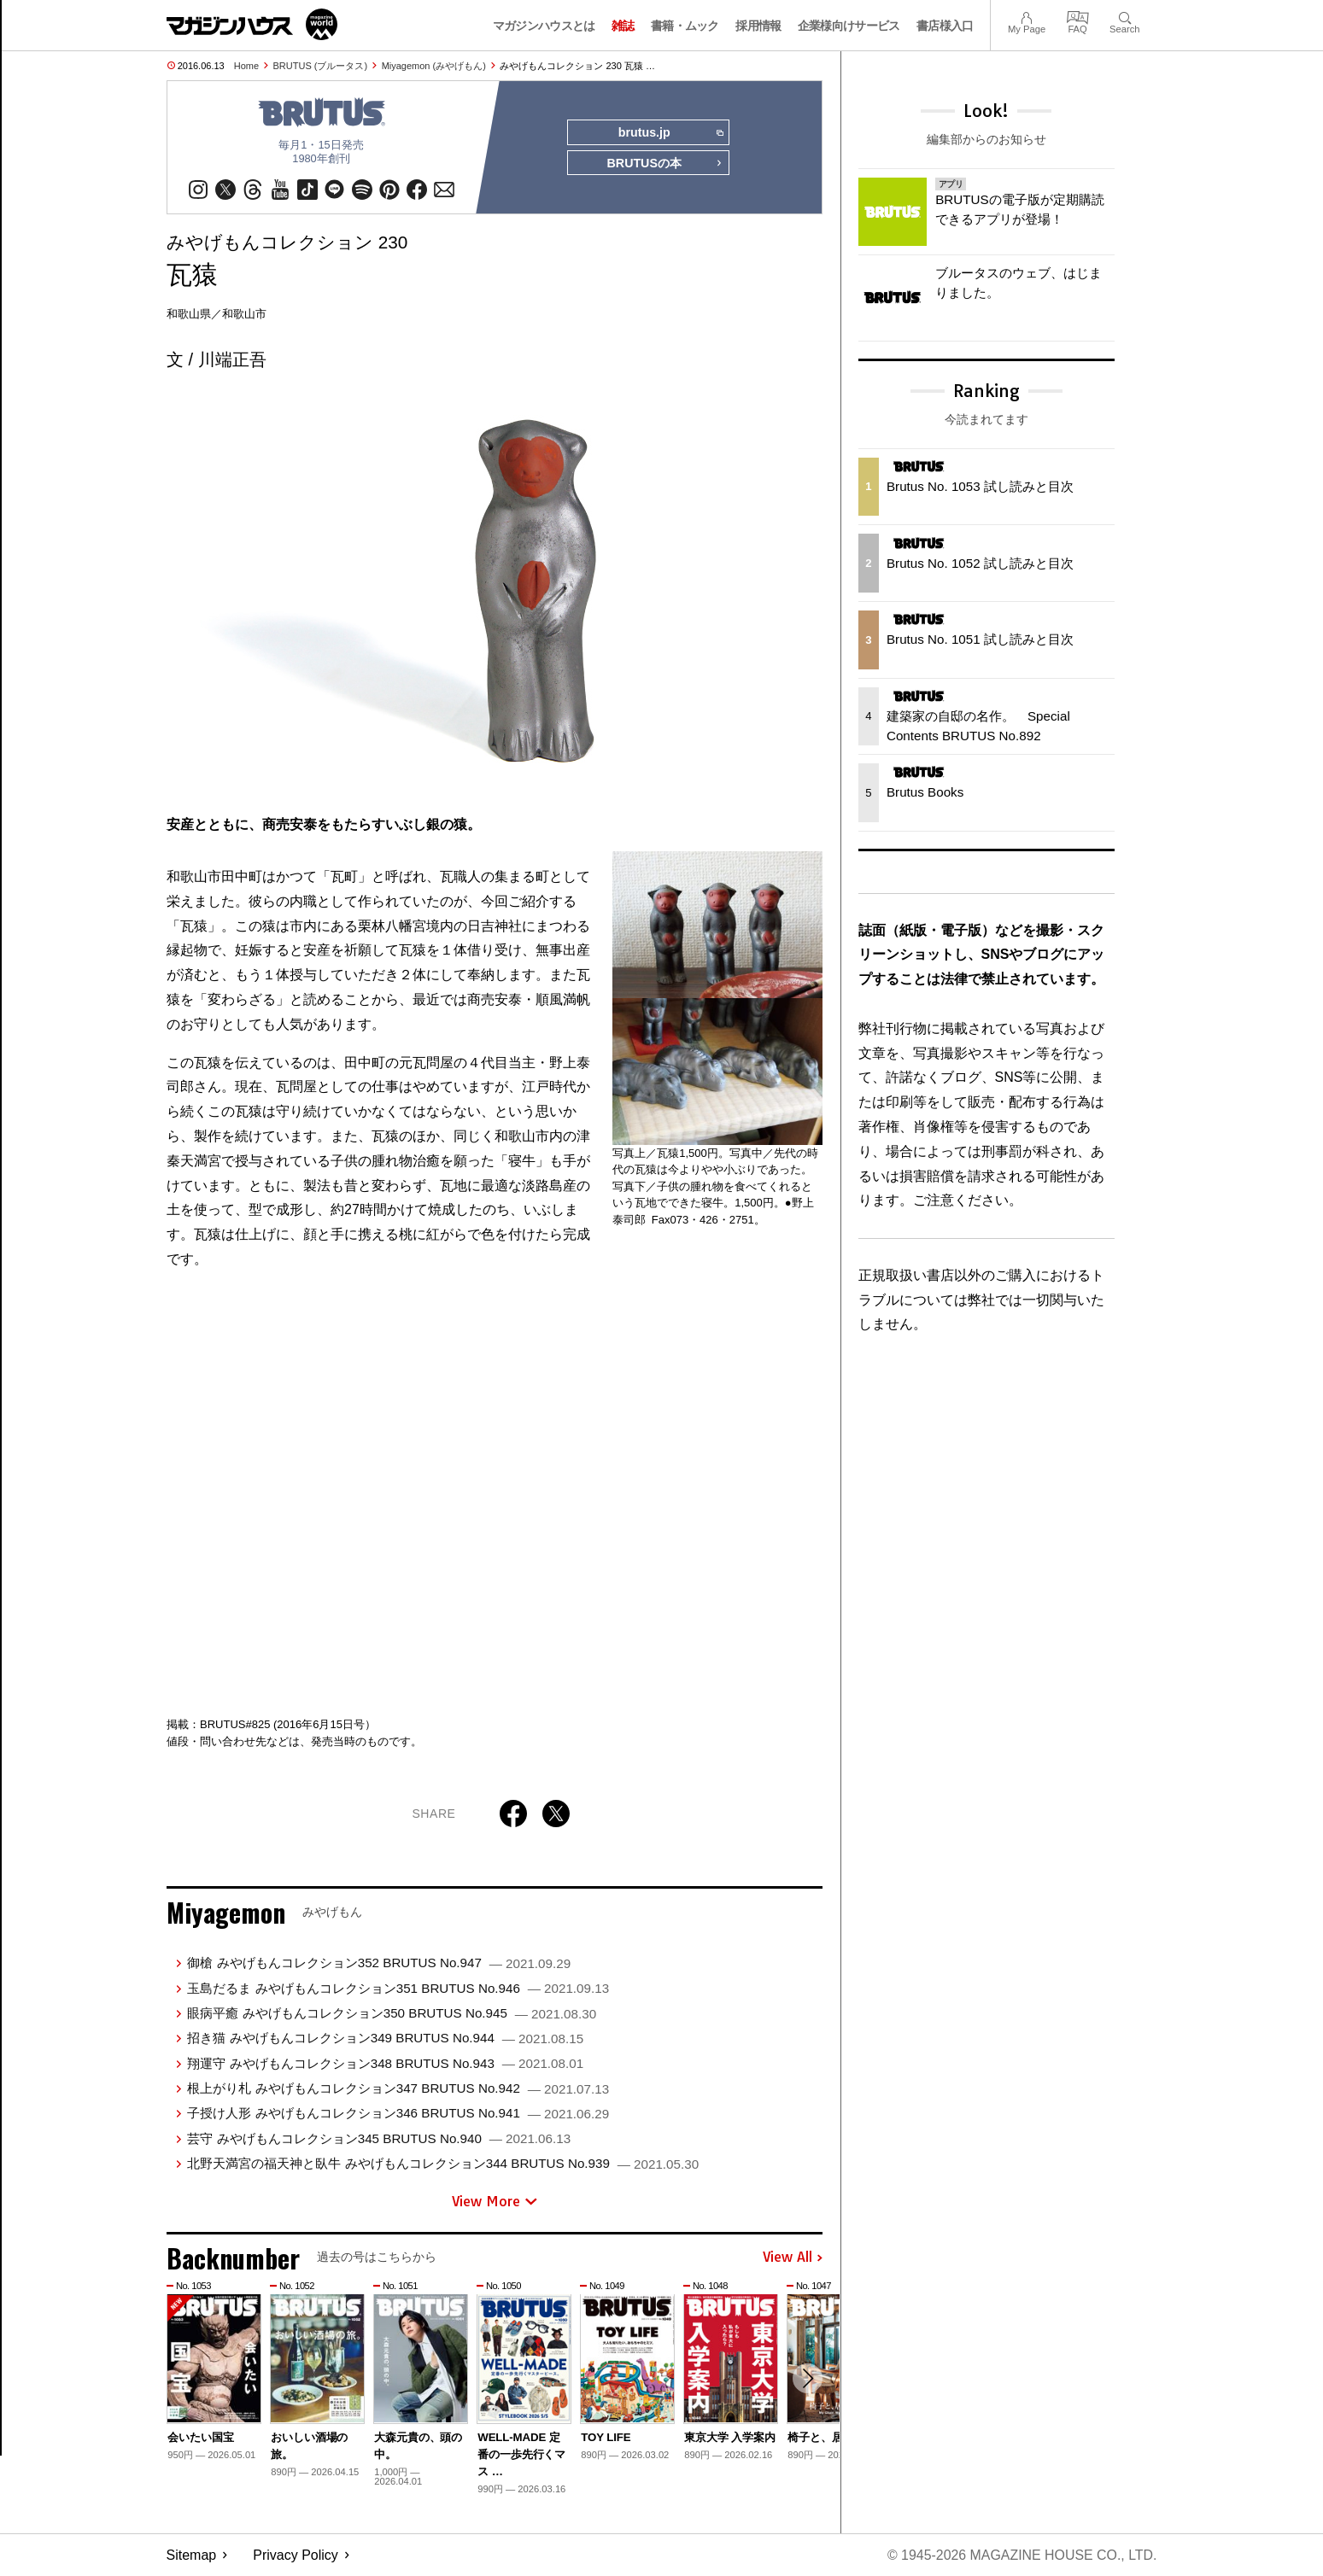  Describe the element at coordinates (295, 2555) in the screenshot. I see `Privacy Policy` at that location.